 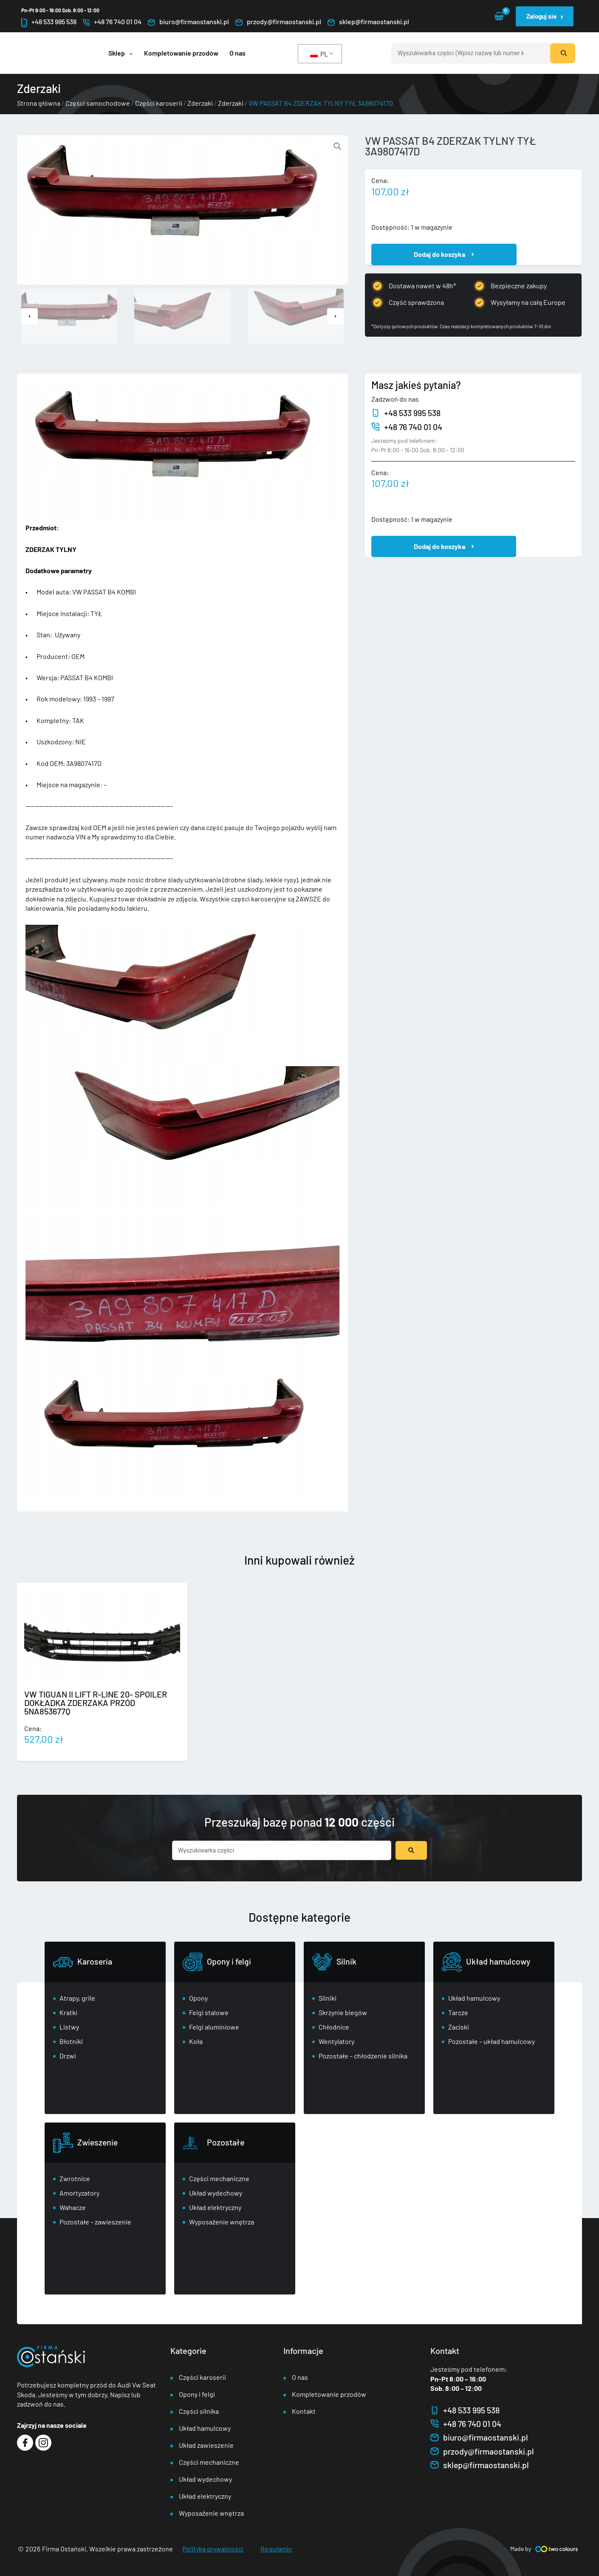 What do you see at coordinates (221, 2222) in the screenshot?
I see `Wyposażenie wnętrza` at bounding box center [221, 2222].